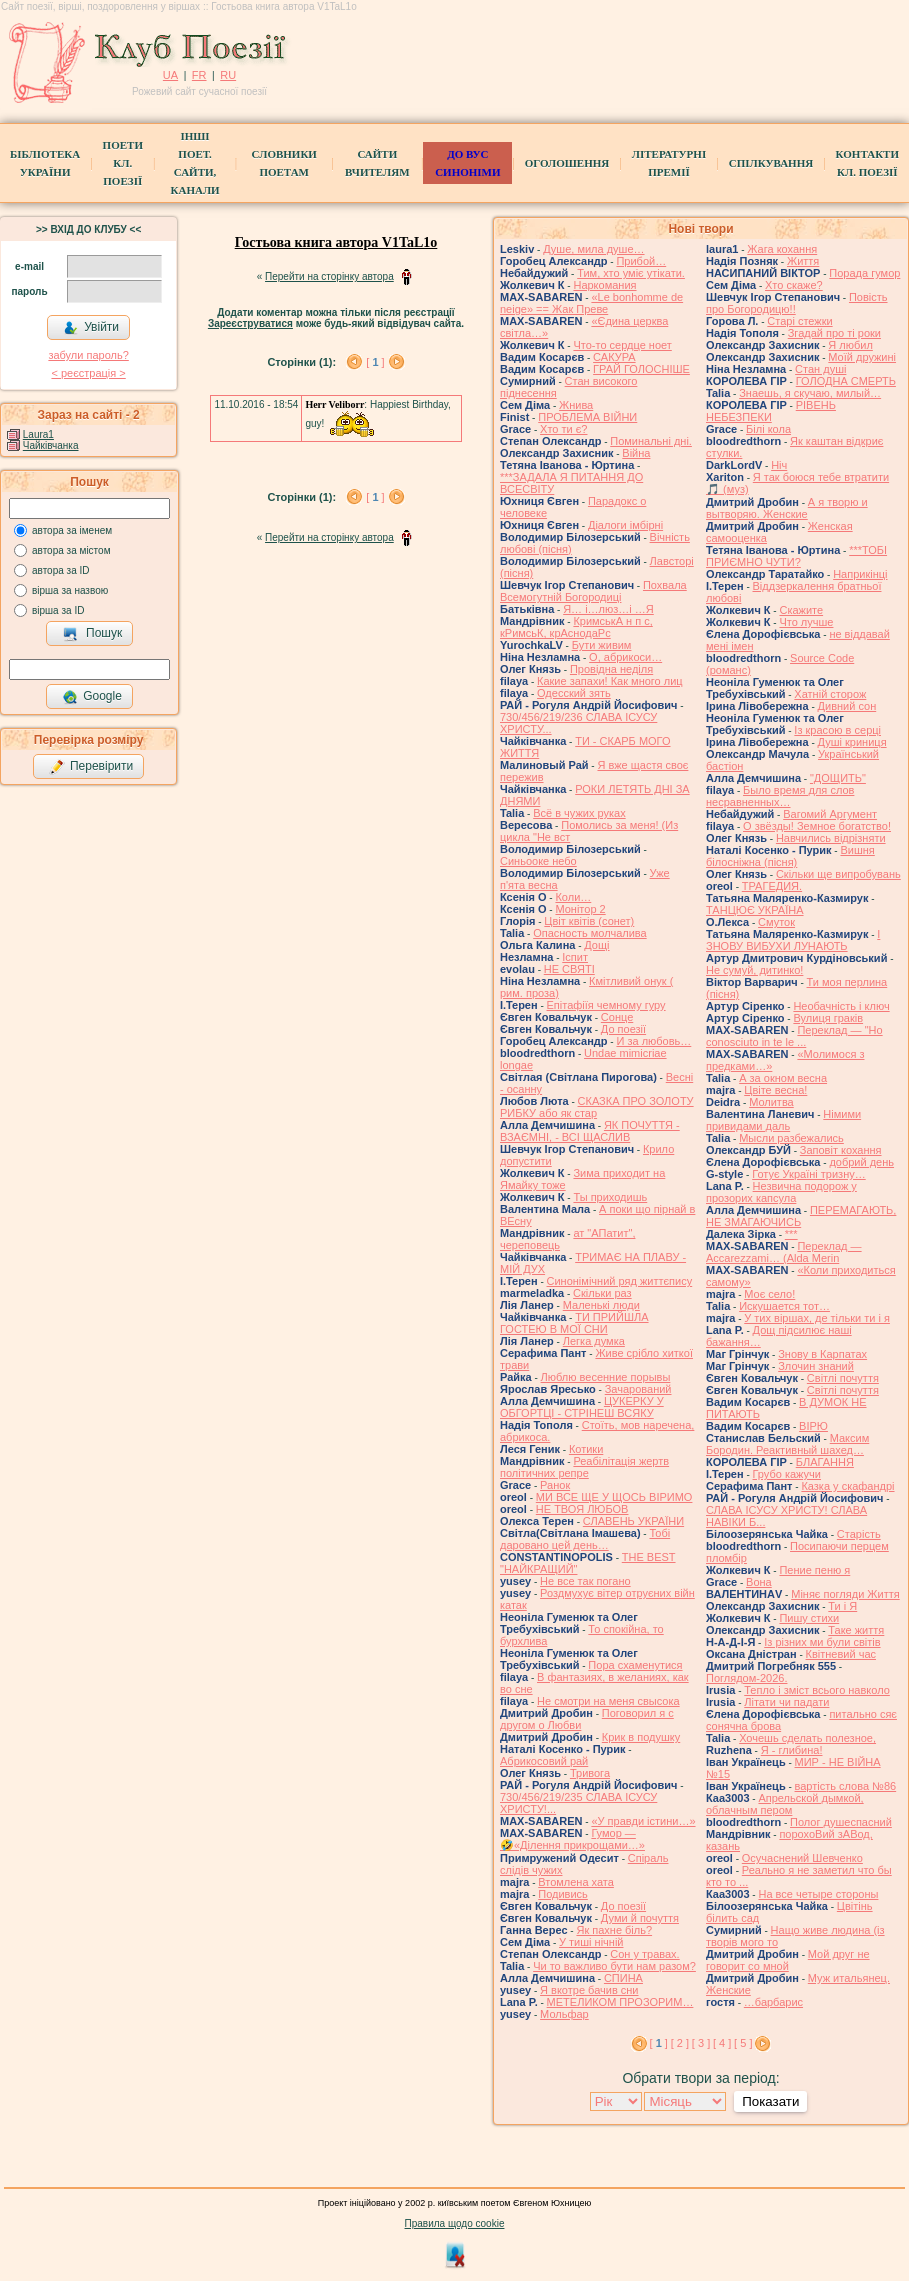 This screenshot has height=2281, width=909. I want to click on Навчились відрізняти, so click(831, 838).